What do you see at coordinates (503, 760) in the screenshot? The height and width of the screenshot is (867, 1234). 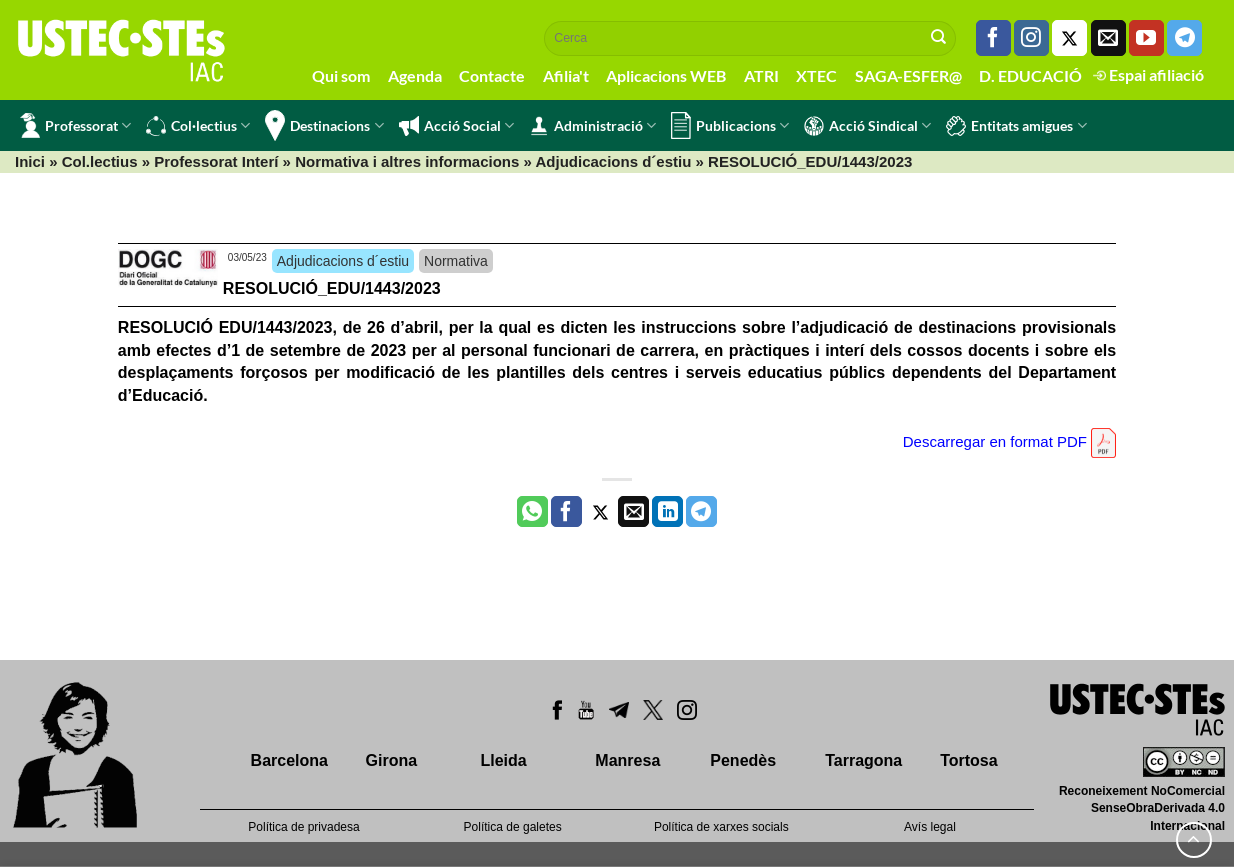 I see `Lleida` at bounding box center [503, 760].